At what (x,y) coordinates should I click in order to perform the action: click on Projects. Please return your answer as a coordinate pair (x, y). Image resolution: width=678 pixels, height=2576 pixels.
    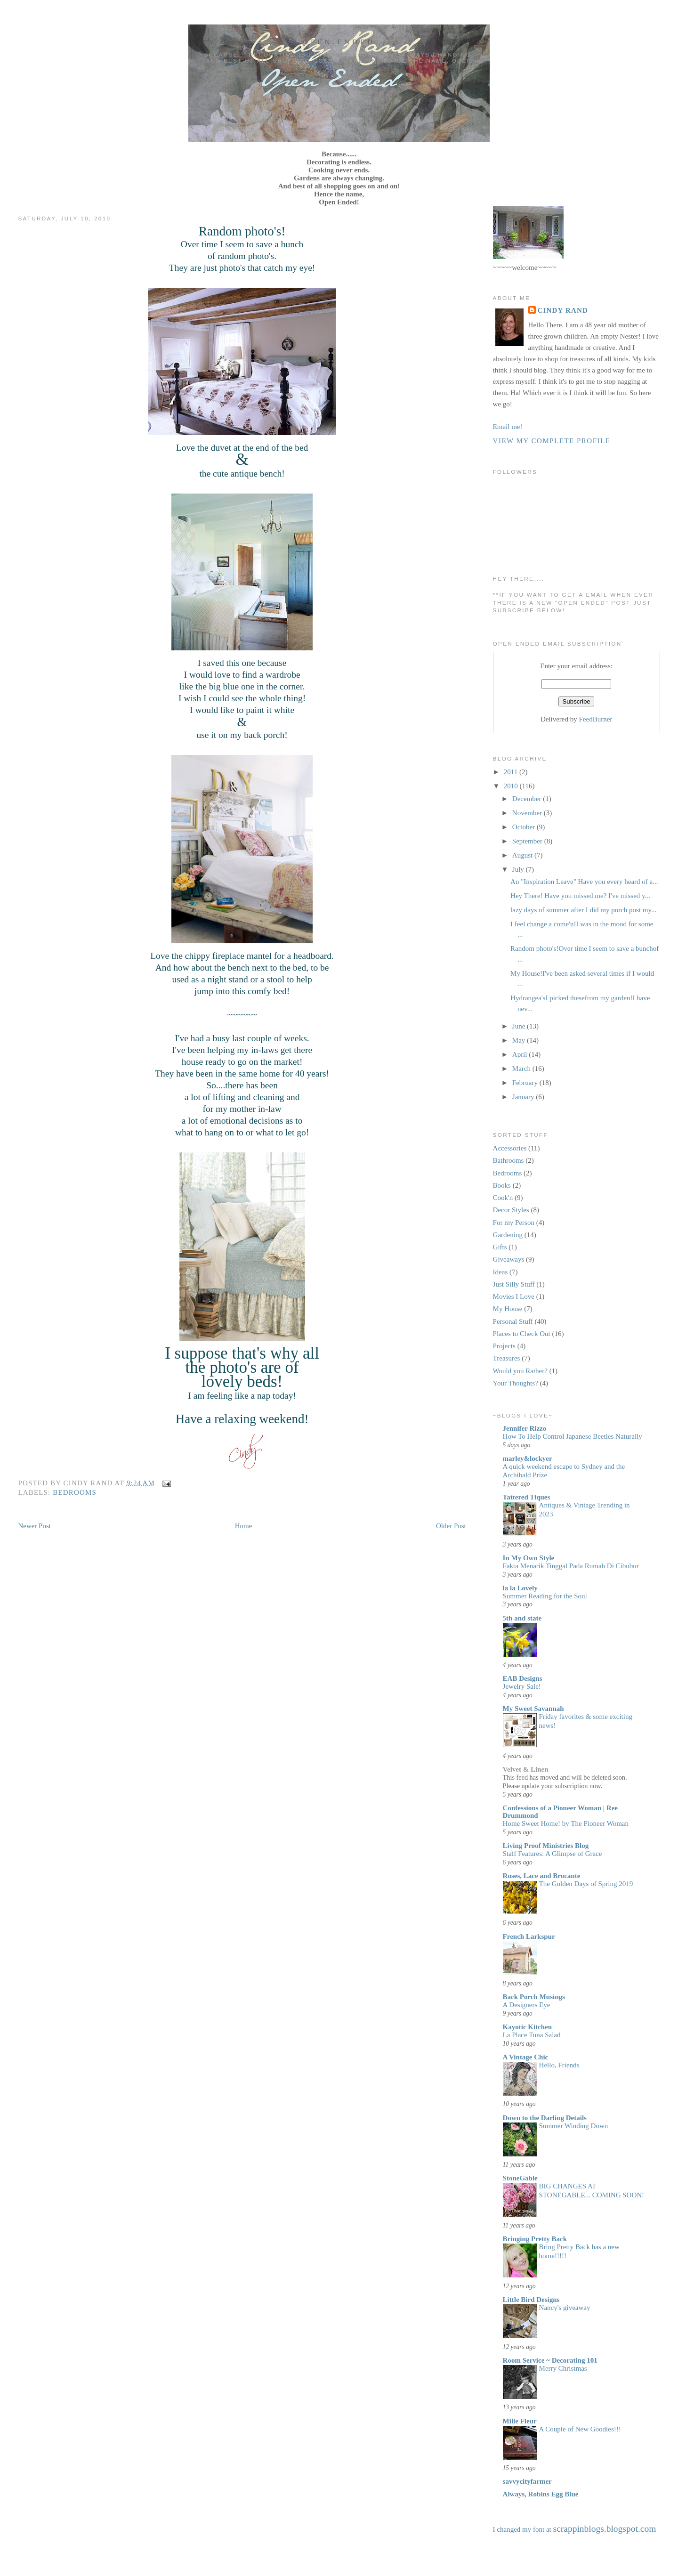
    Looking at the image, I should click on (504, 1346).